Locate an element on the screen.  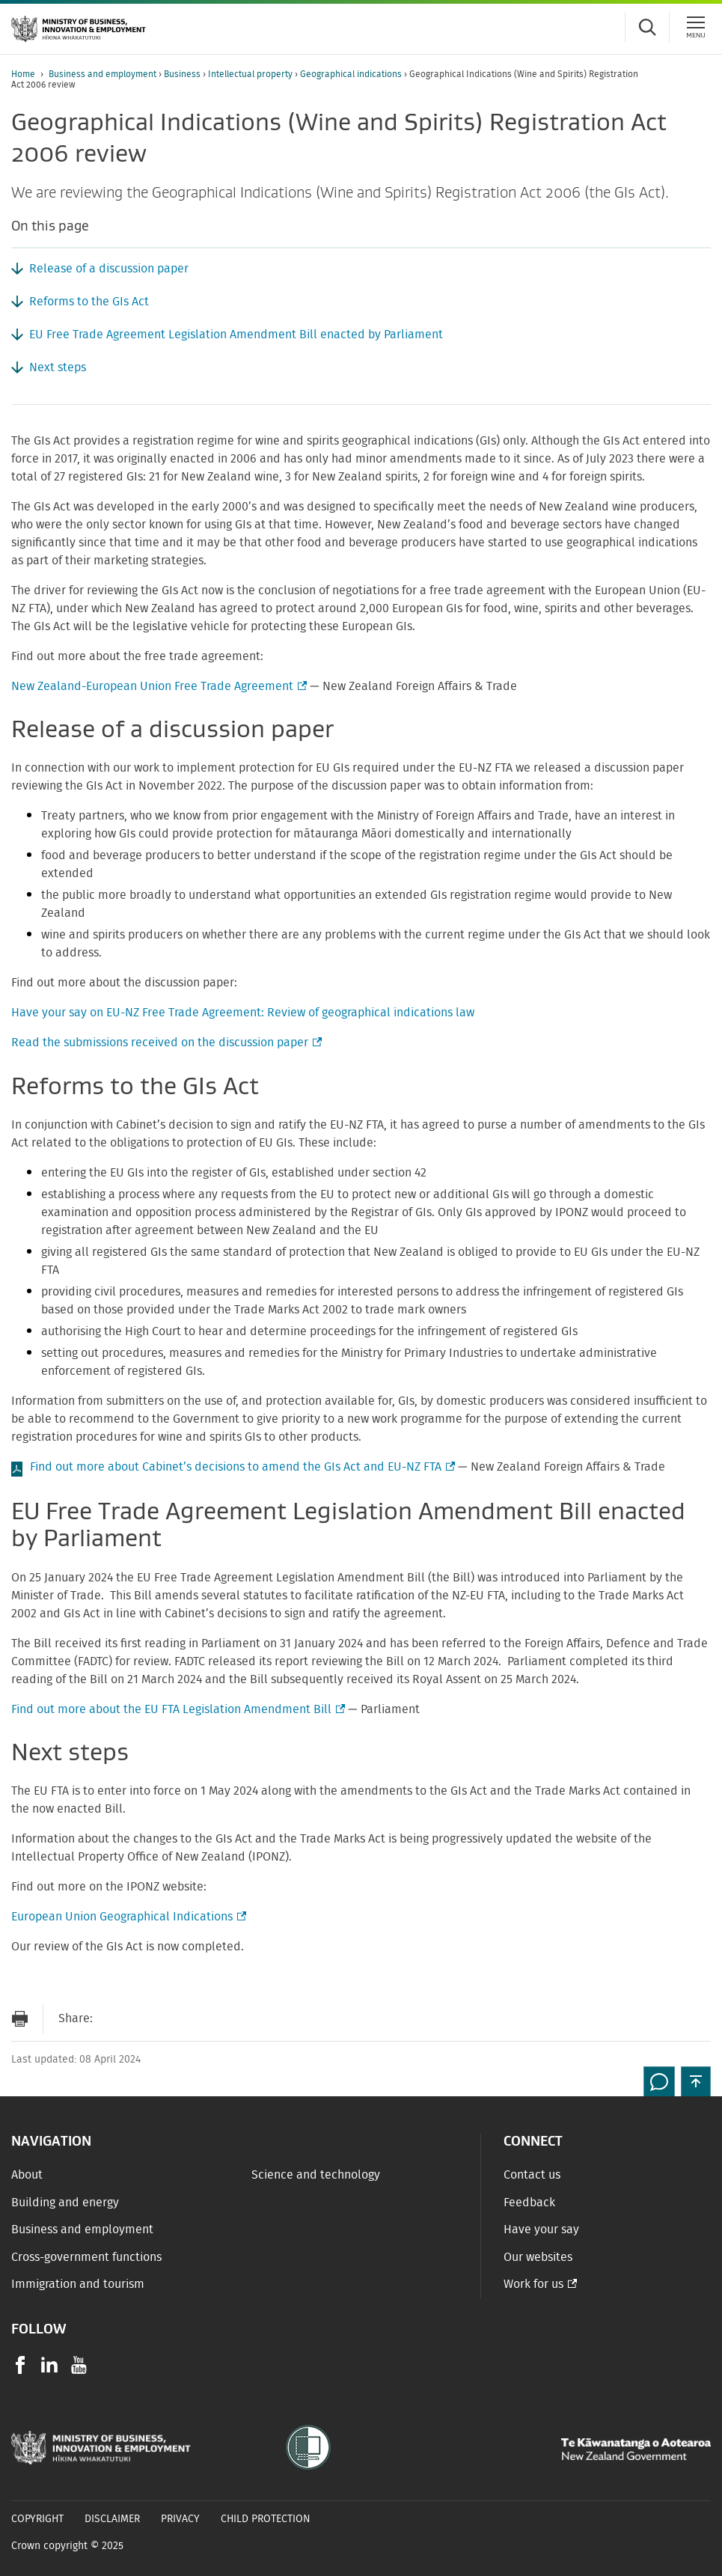
Building and energy is located at coordinates (65, 2203).